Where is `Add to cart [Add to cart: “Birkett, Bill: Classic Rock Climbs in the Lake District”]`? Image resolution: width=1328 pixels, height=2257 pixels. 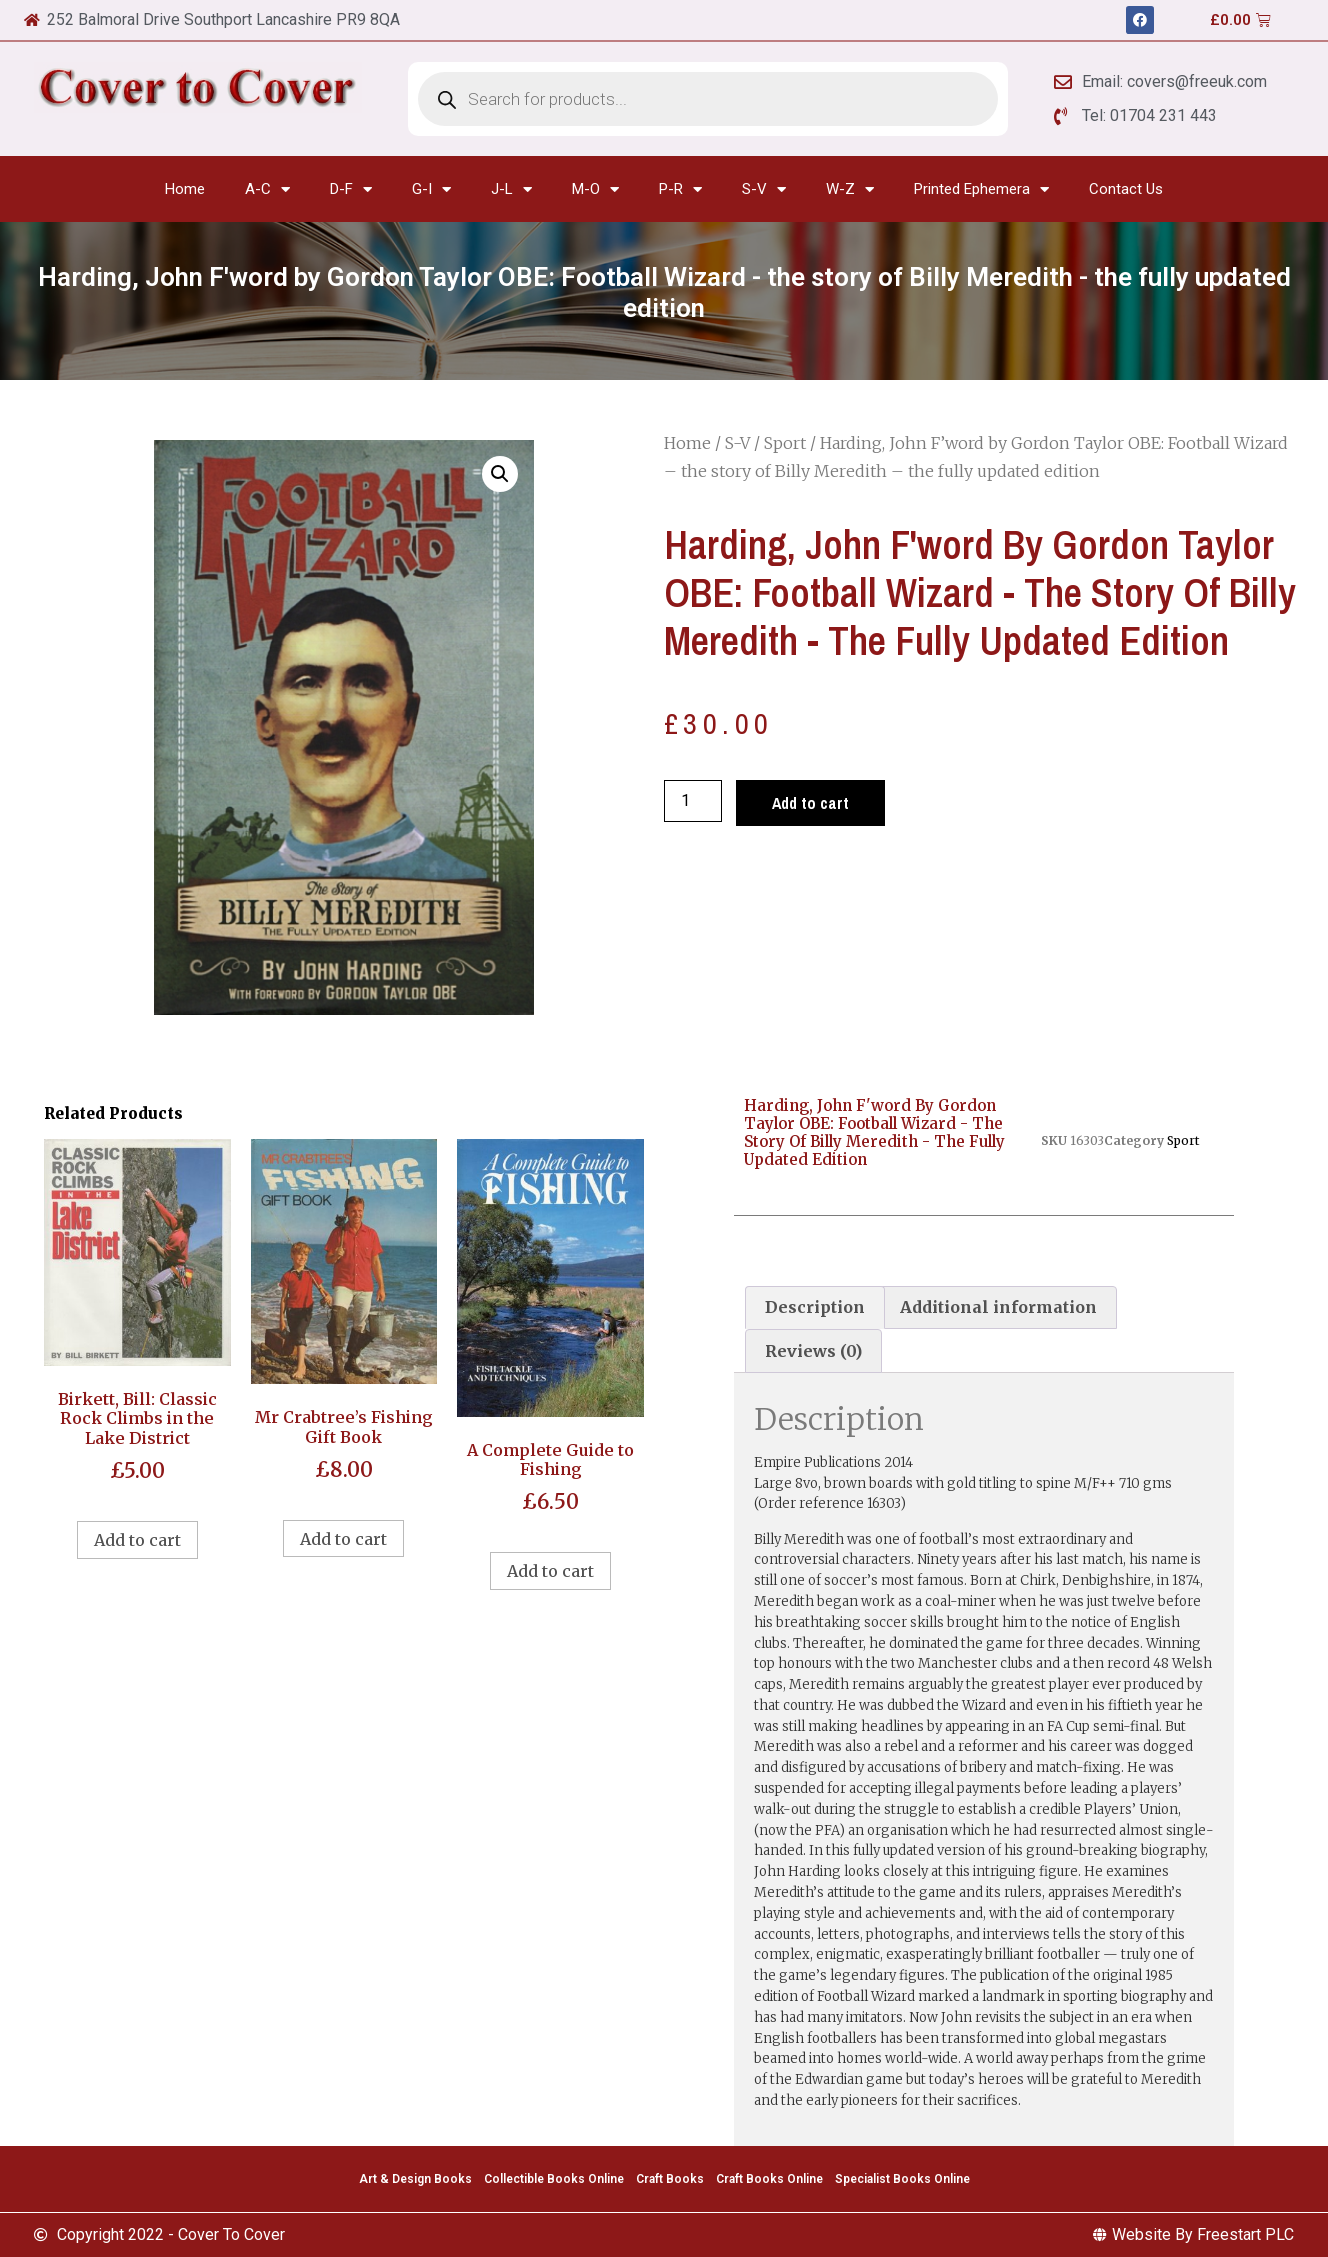
Add to cart [Add to cart: “Birkett, Bill: Classic Rock Climbs in the Lake District”] is located at coordinates (137, 1540).